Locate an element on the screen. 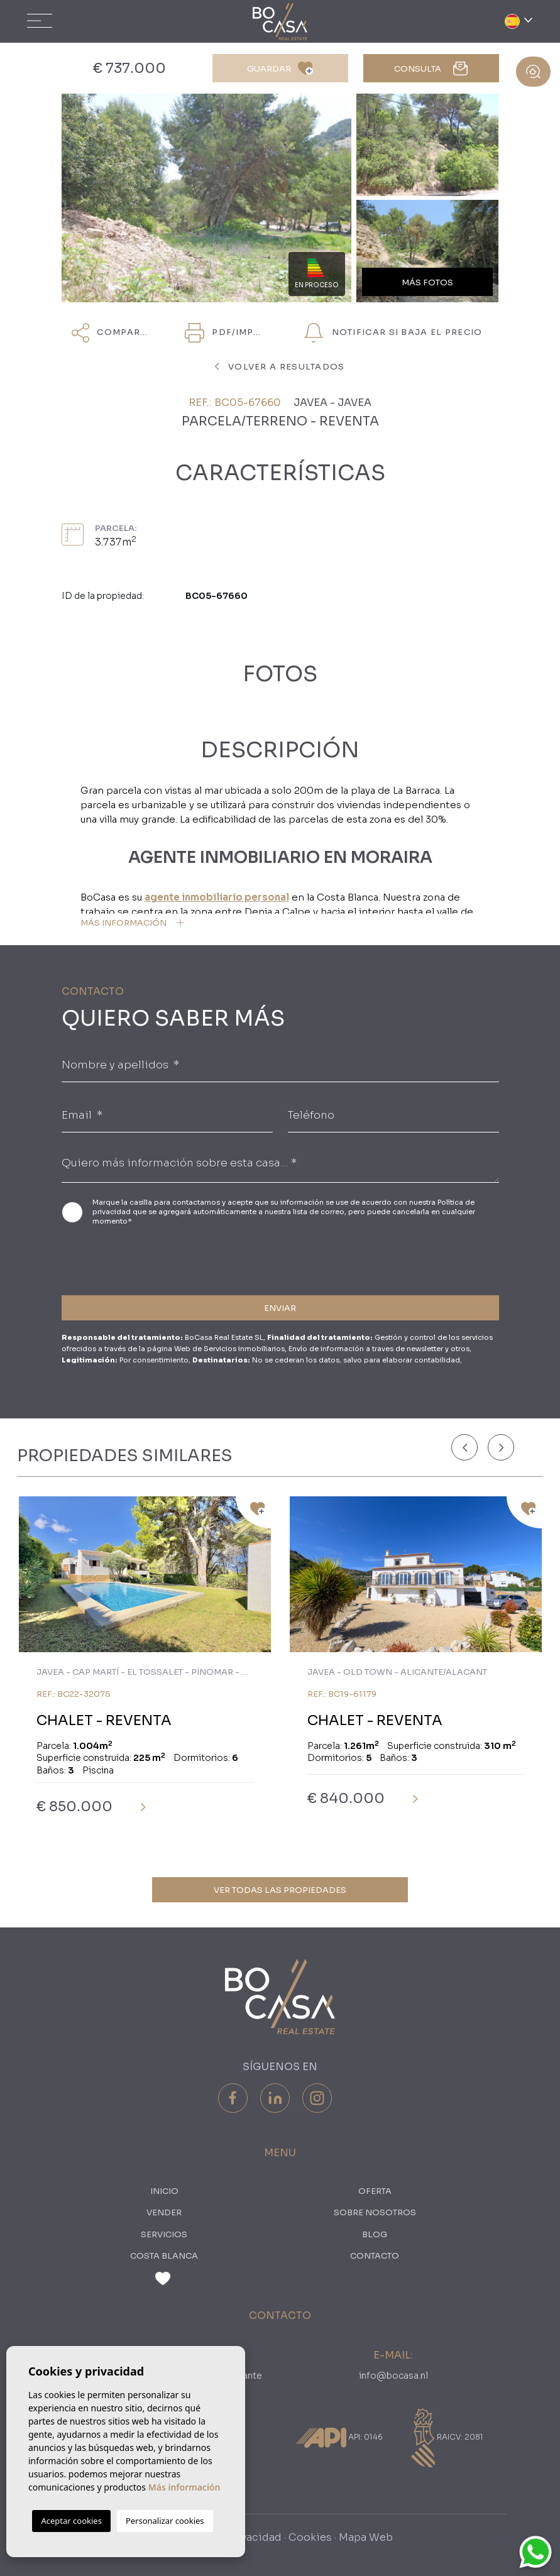 The image size is (560, 2576). Contacto is located at coordinates (374, 2255).